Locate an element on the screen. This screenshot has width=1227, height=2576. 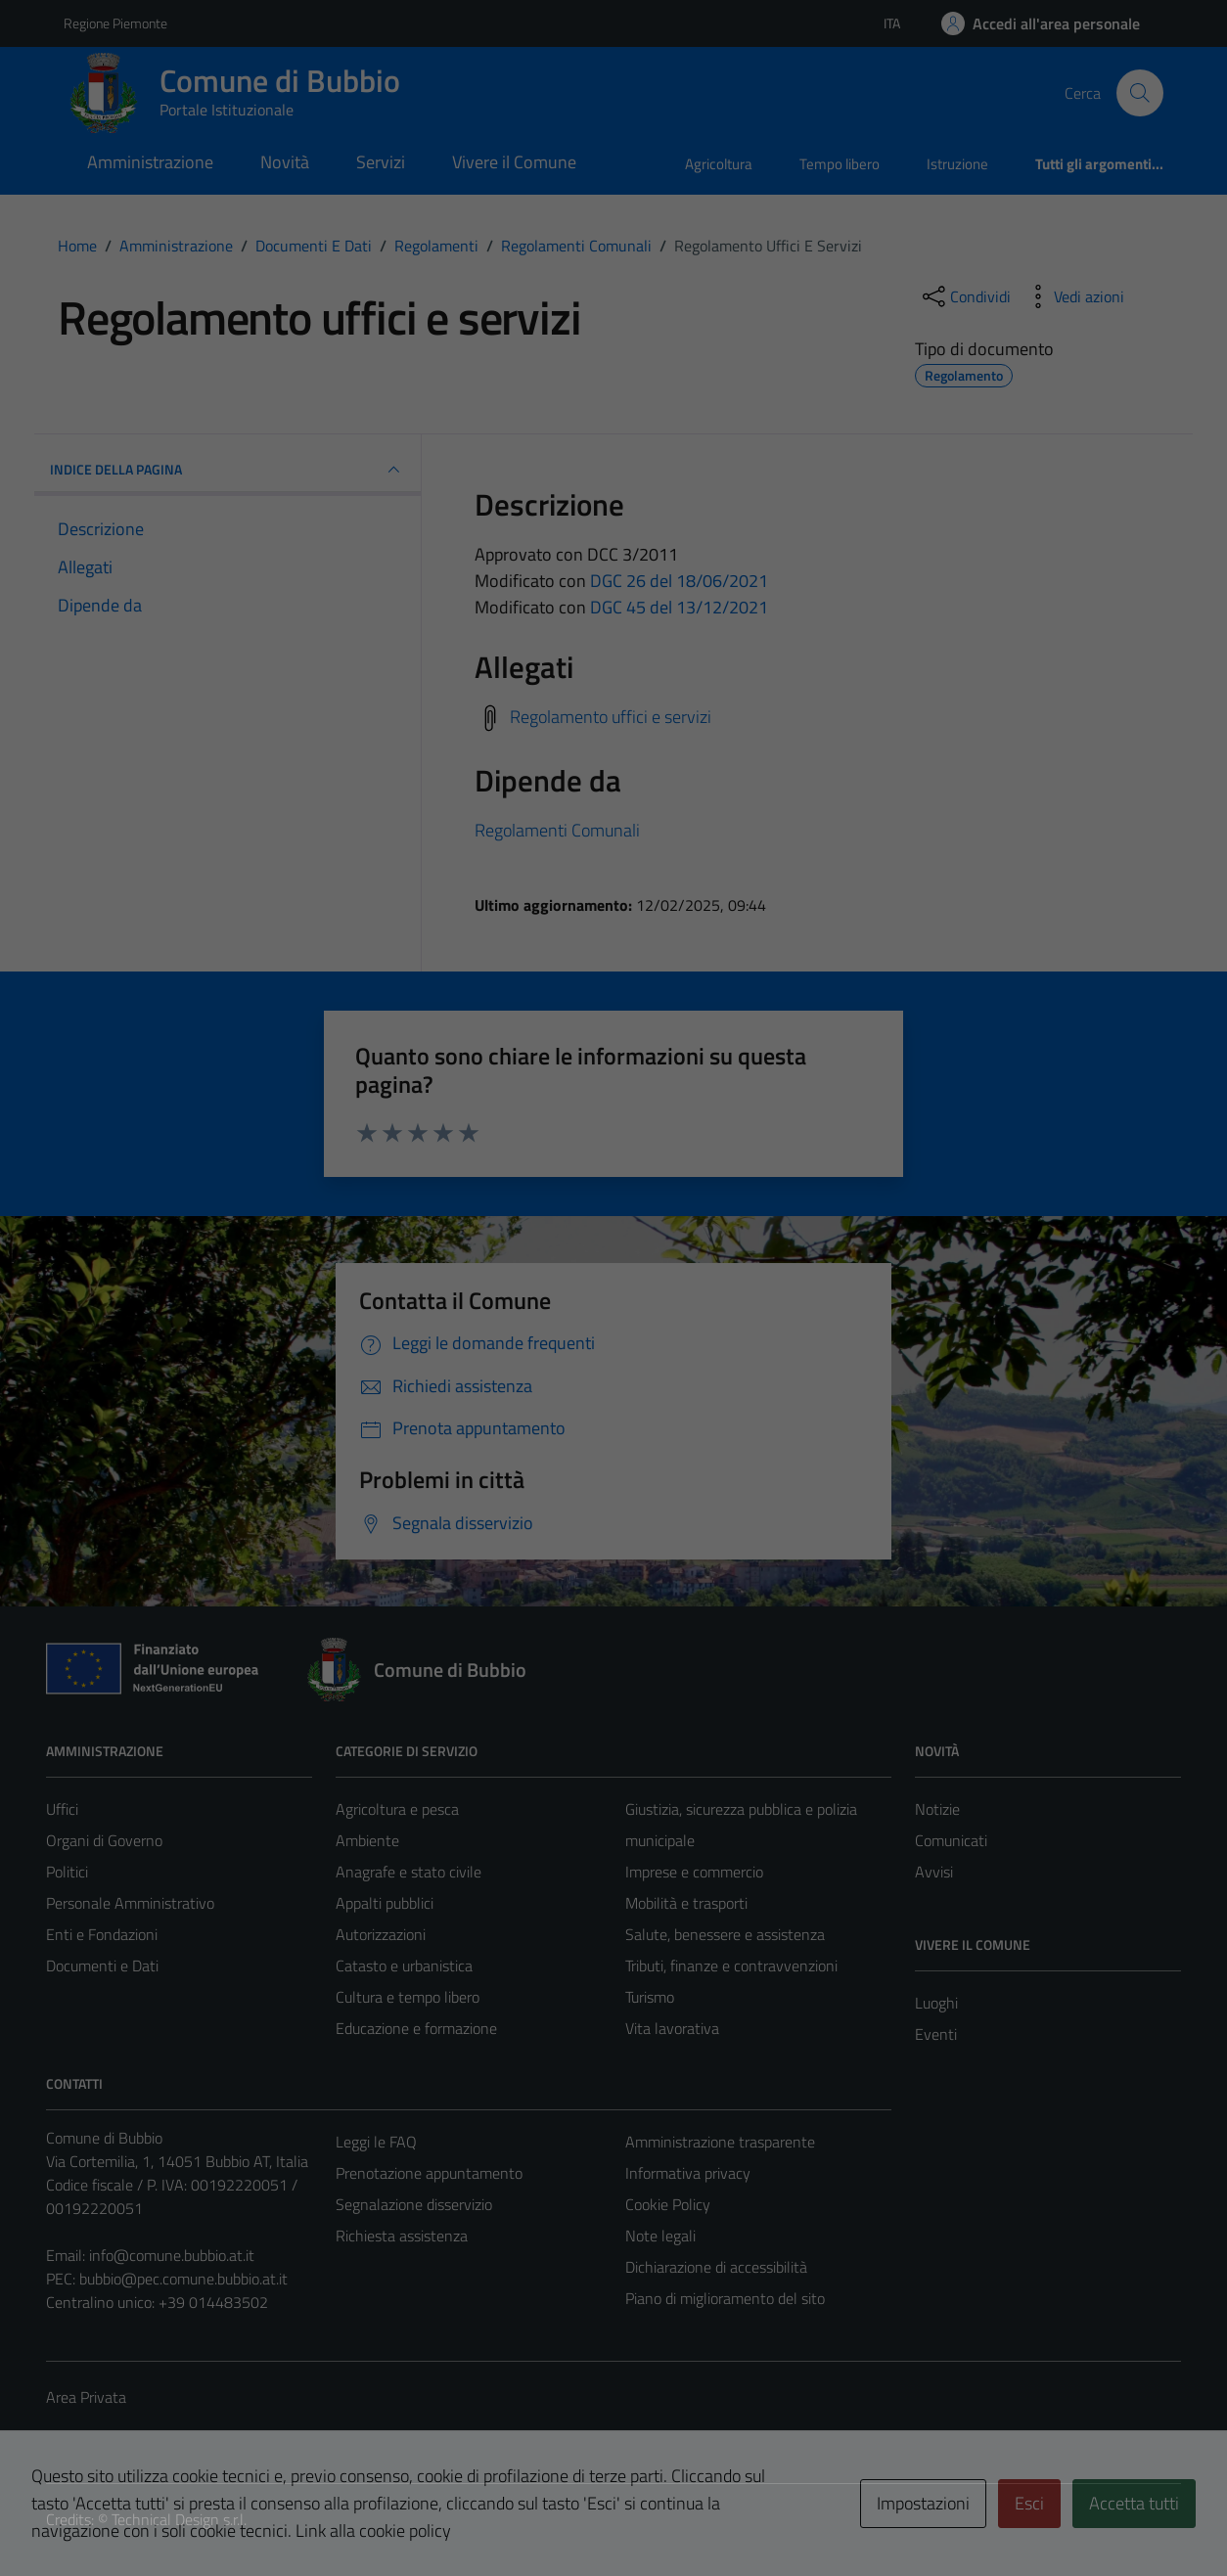
Agricoltura e pesca is located at coordinates (397, 1809).